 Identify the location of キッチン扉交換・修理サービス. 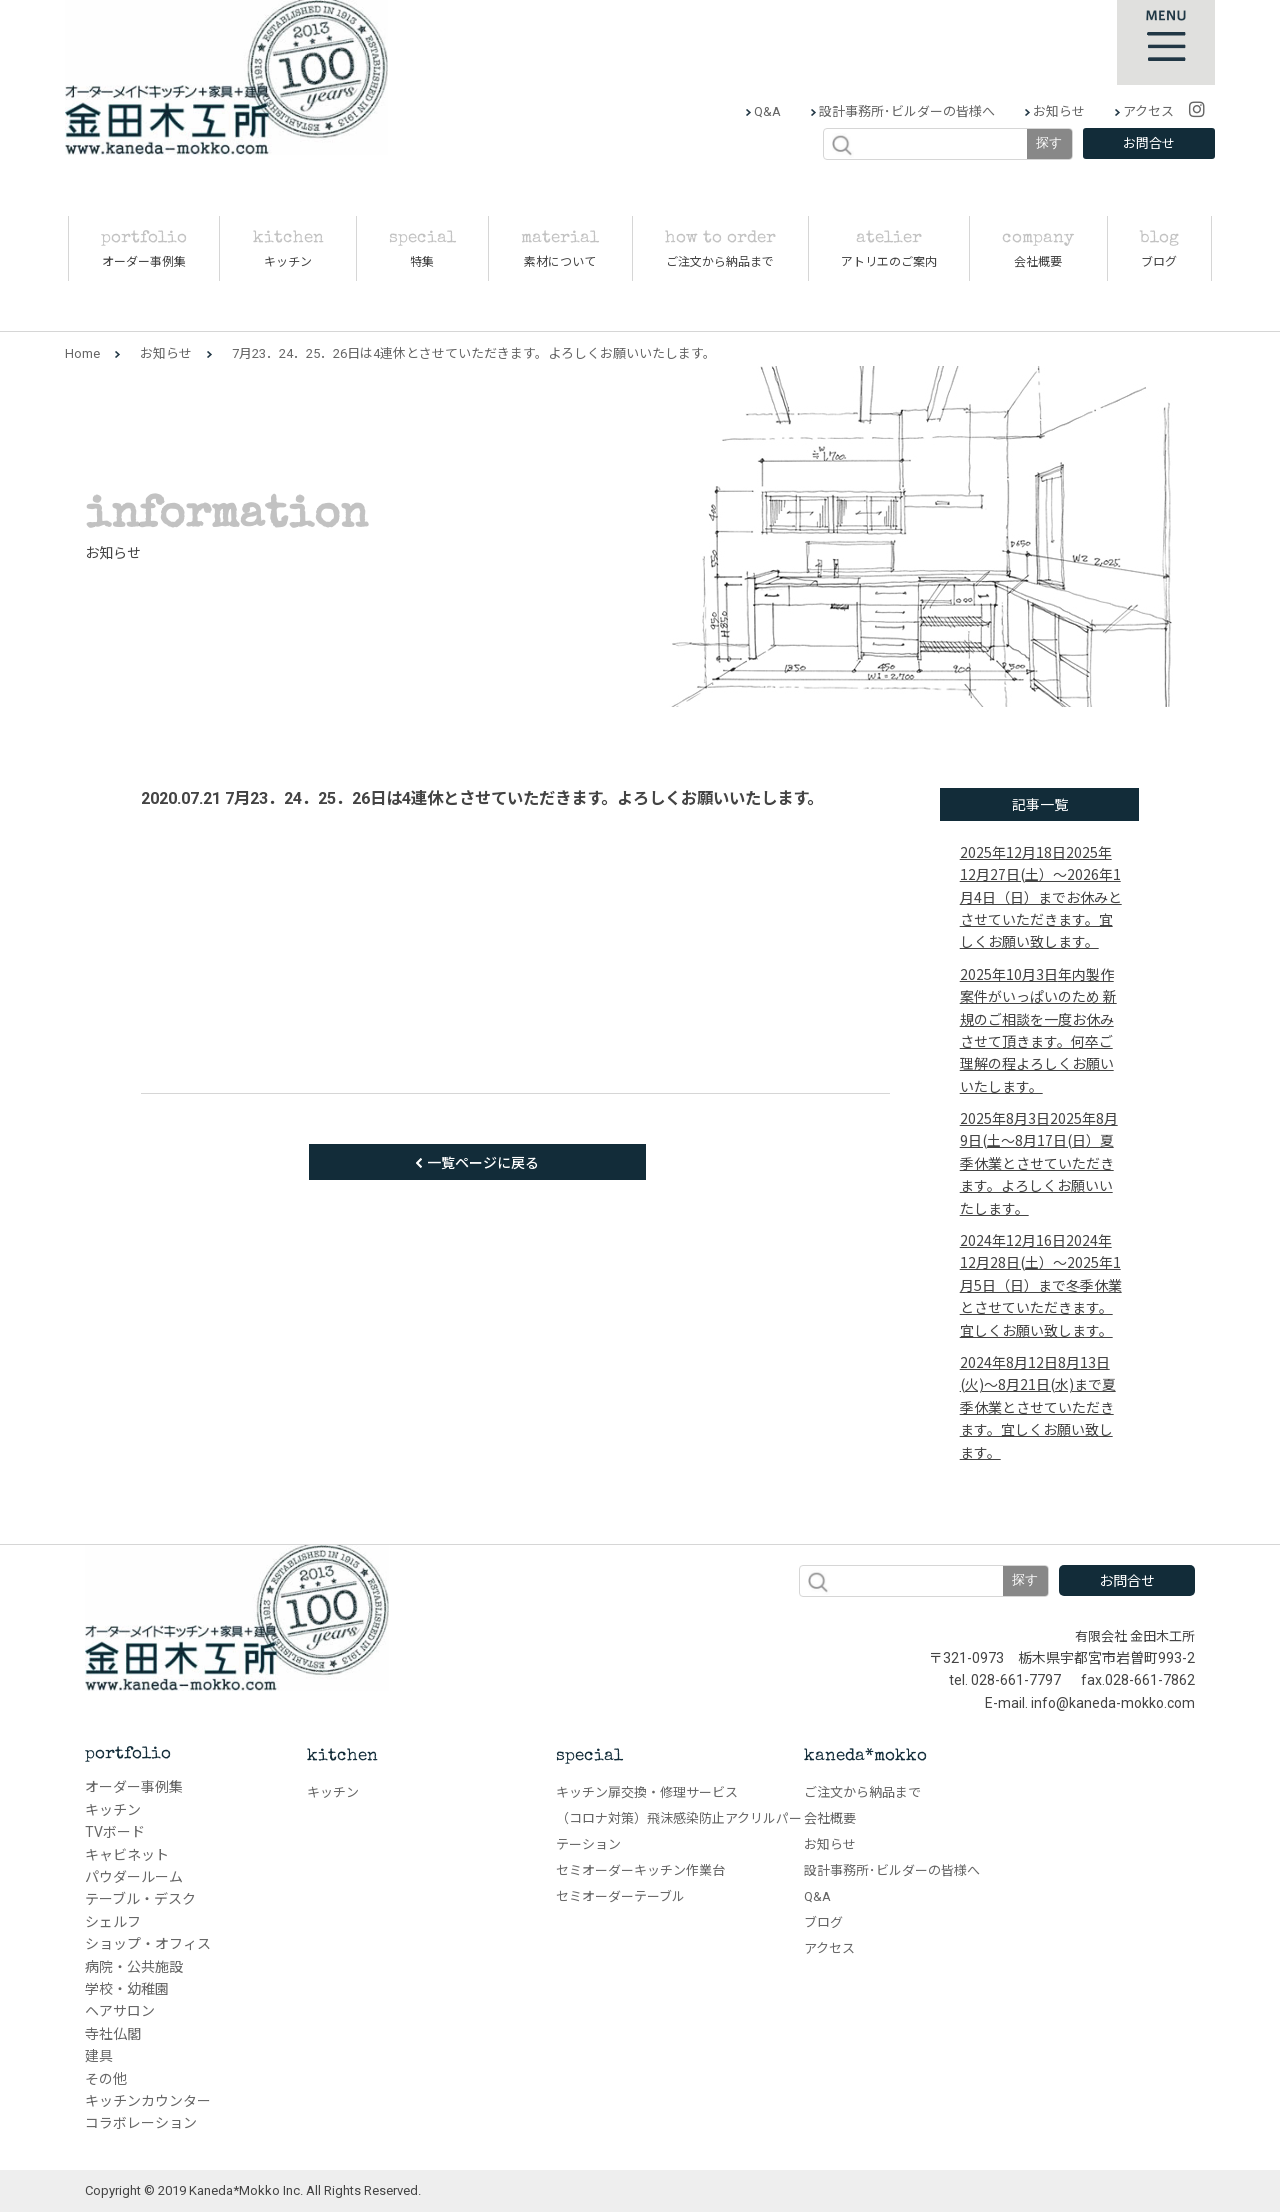
(647, 1792).